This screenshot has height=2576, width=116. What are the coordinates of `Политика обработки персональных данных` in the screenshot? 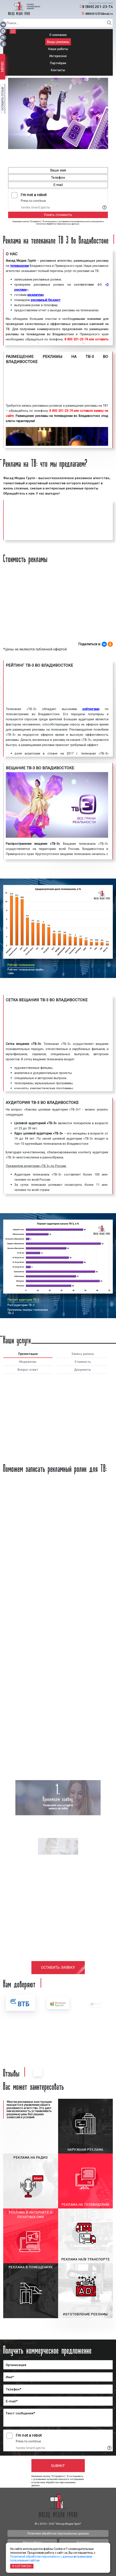 It's located at (58, 2533).